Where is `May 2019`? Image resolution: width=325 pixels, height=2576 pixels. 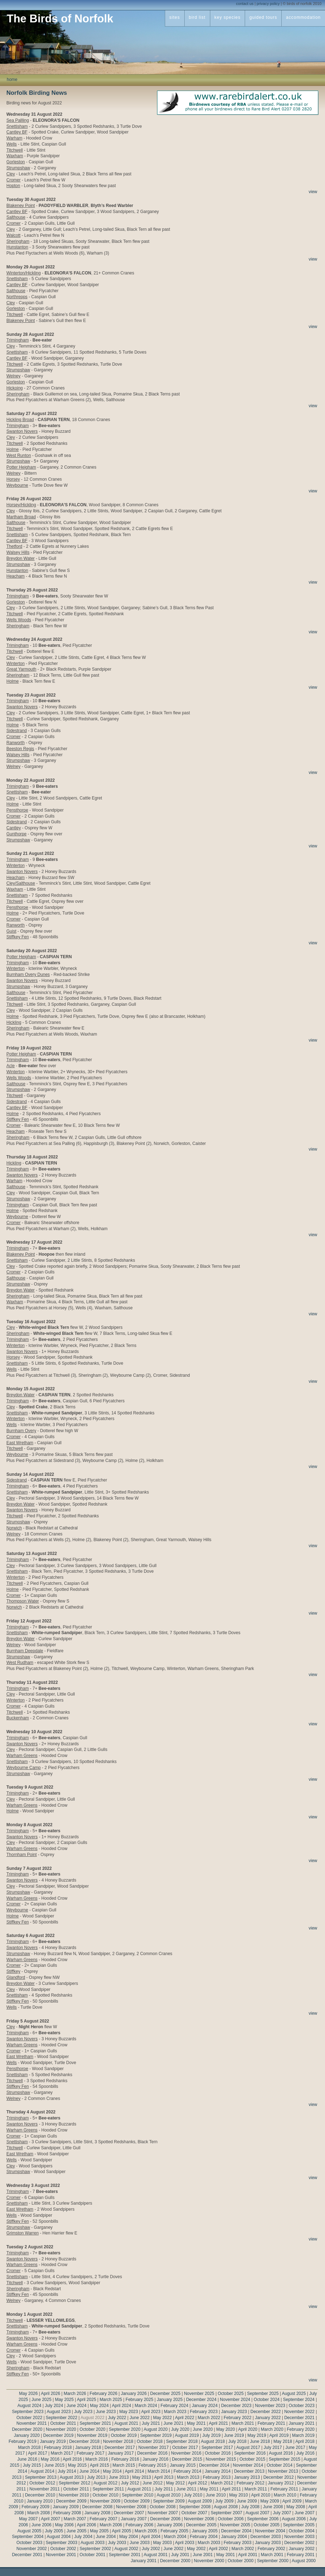
May 2019 is located at coordinates (257, 2435).